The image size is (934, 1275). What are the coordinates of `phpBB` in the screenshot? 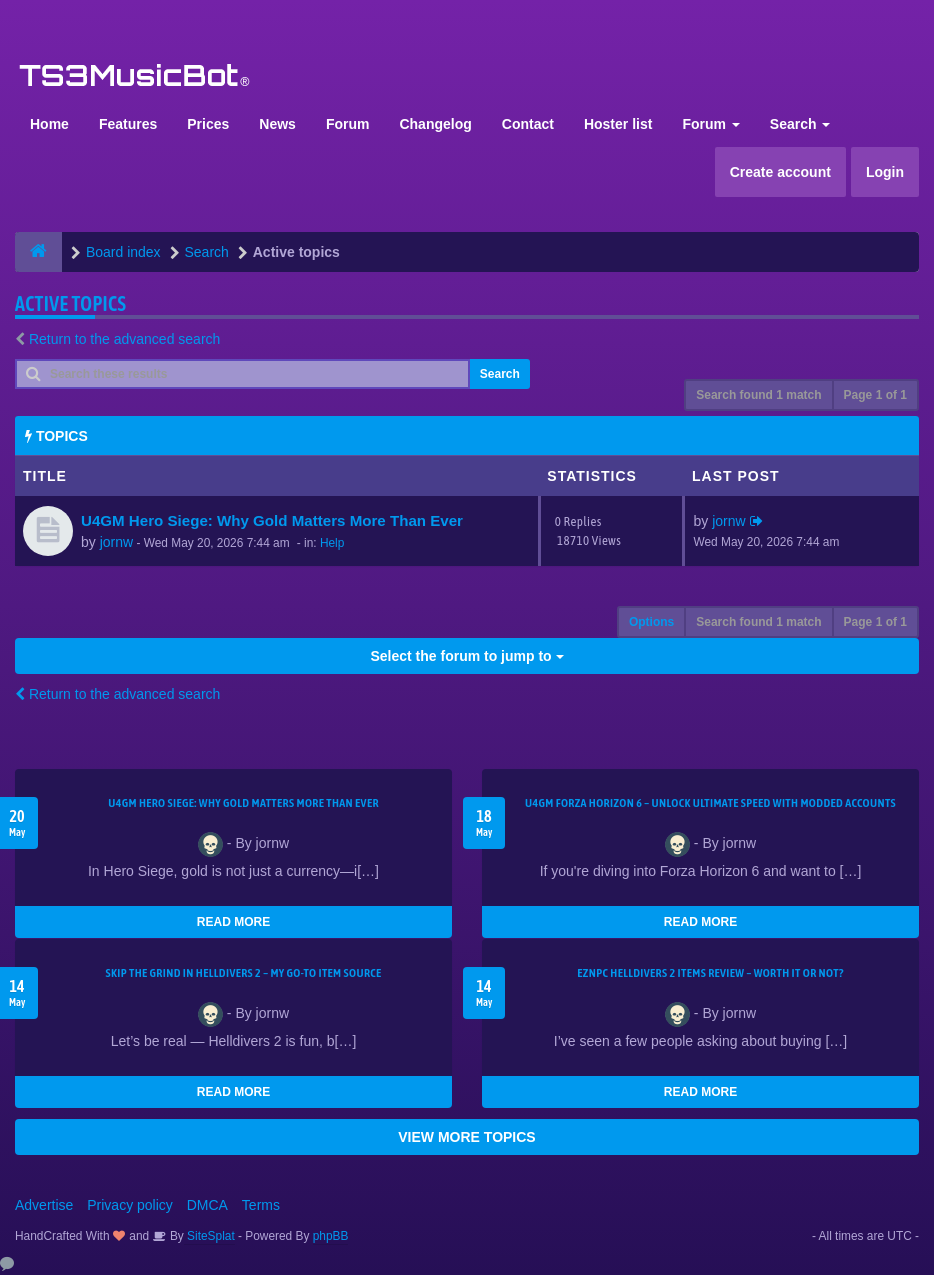 It's located at (331, 1236).